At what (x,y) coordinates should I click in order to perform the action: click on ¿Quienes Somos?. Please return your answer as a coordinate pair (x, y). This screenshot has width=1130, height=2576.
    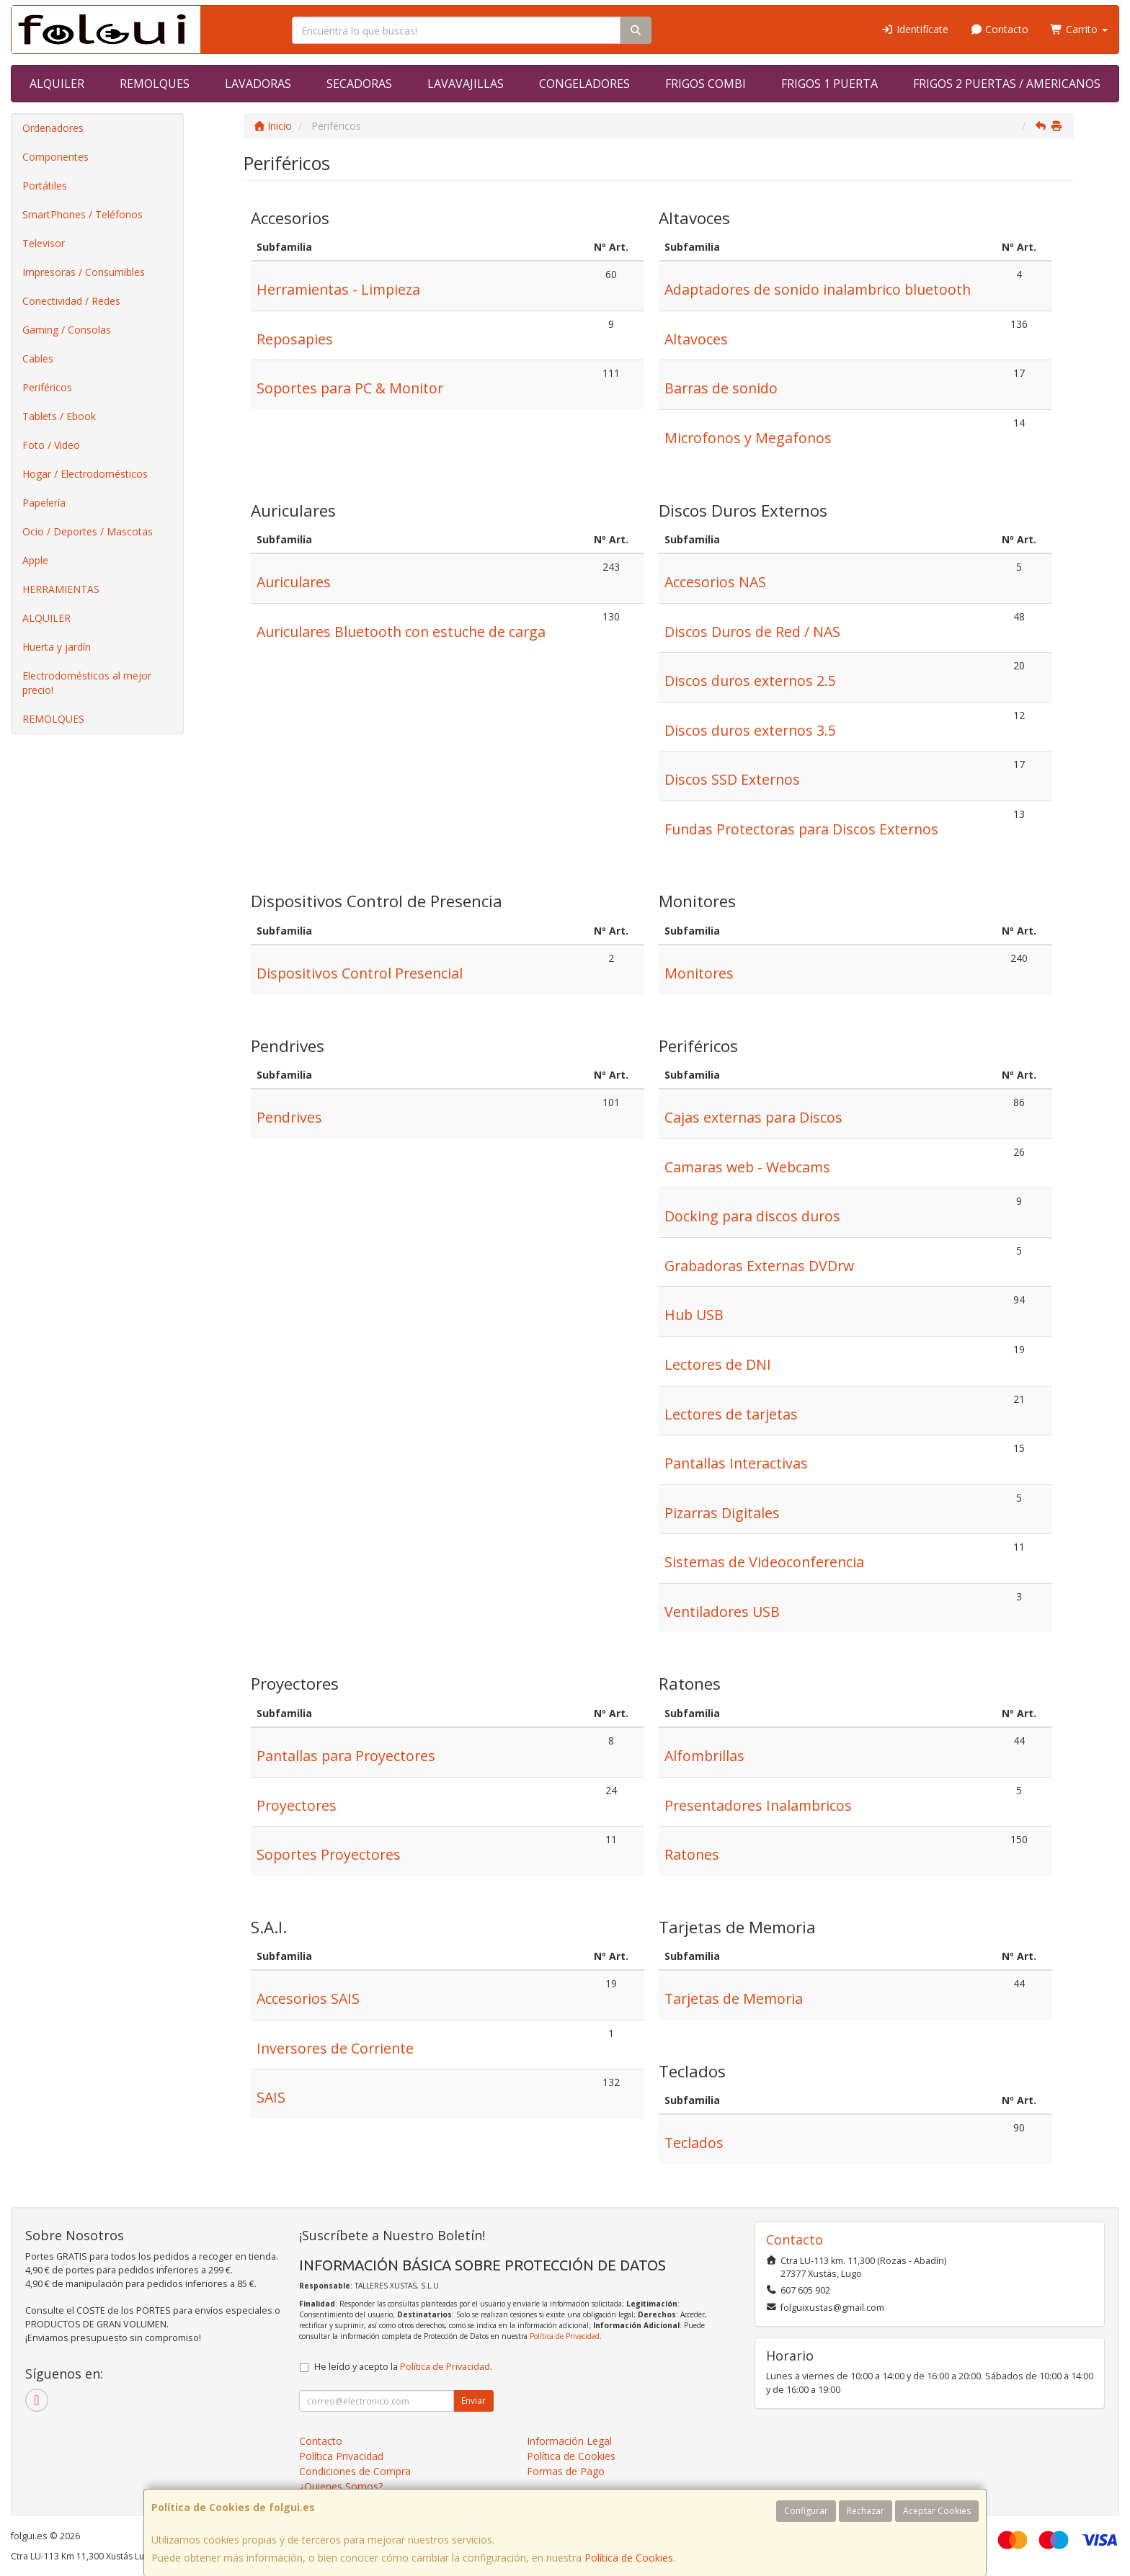
    Looking at the image, I should click on (341, 2486).